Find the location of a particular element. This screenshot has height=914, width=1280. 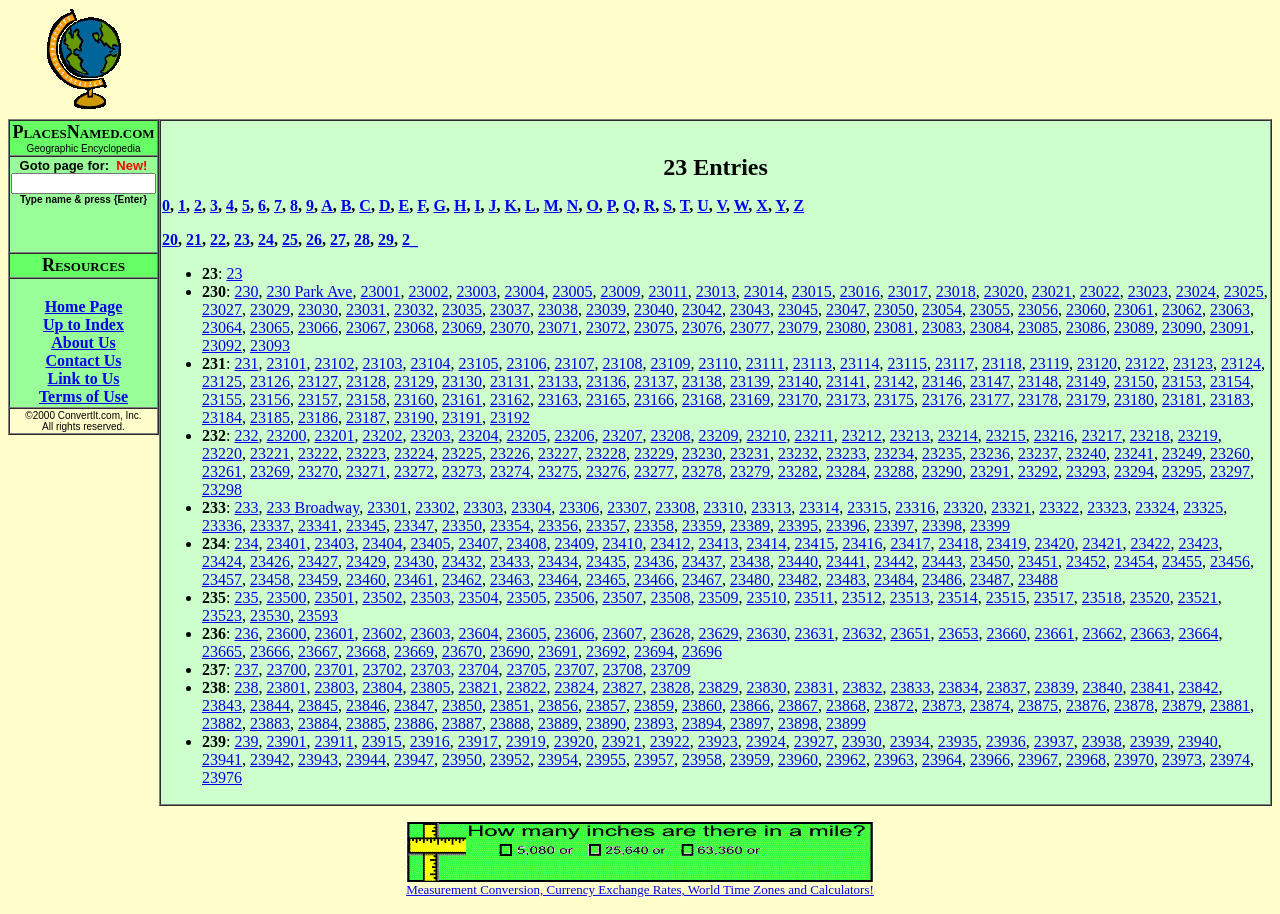

23501 is located at coordinates (334, 597).